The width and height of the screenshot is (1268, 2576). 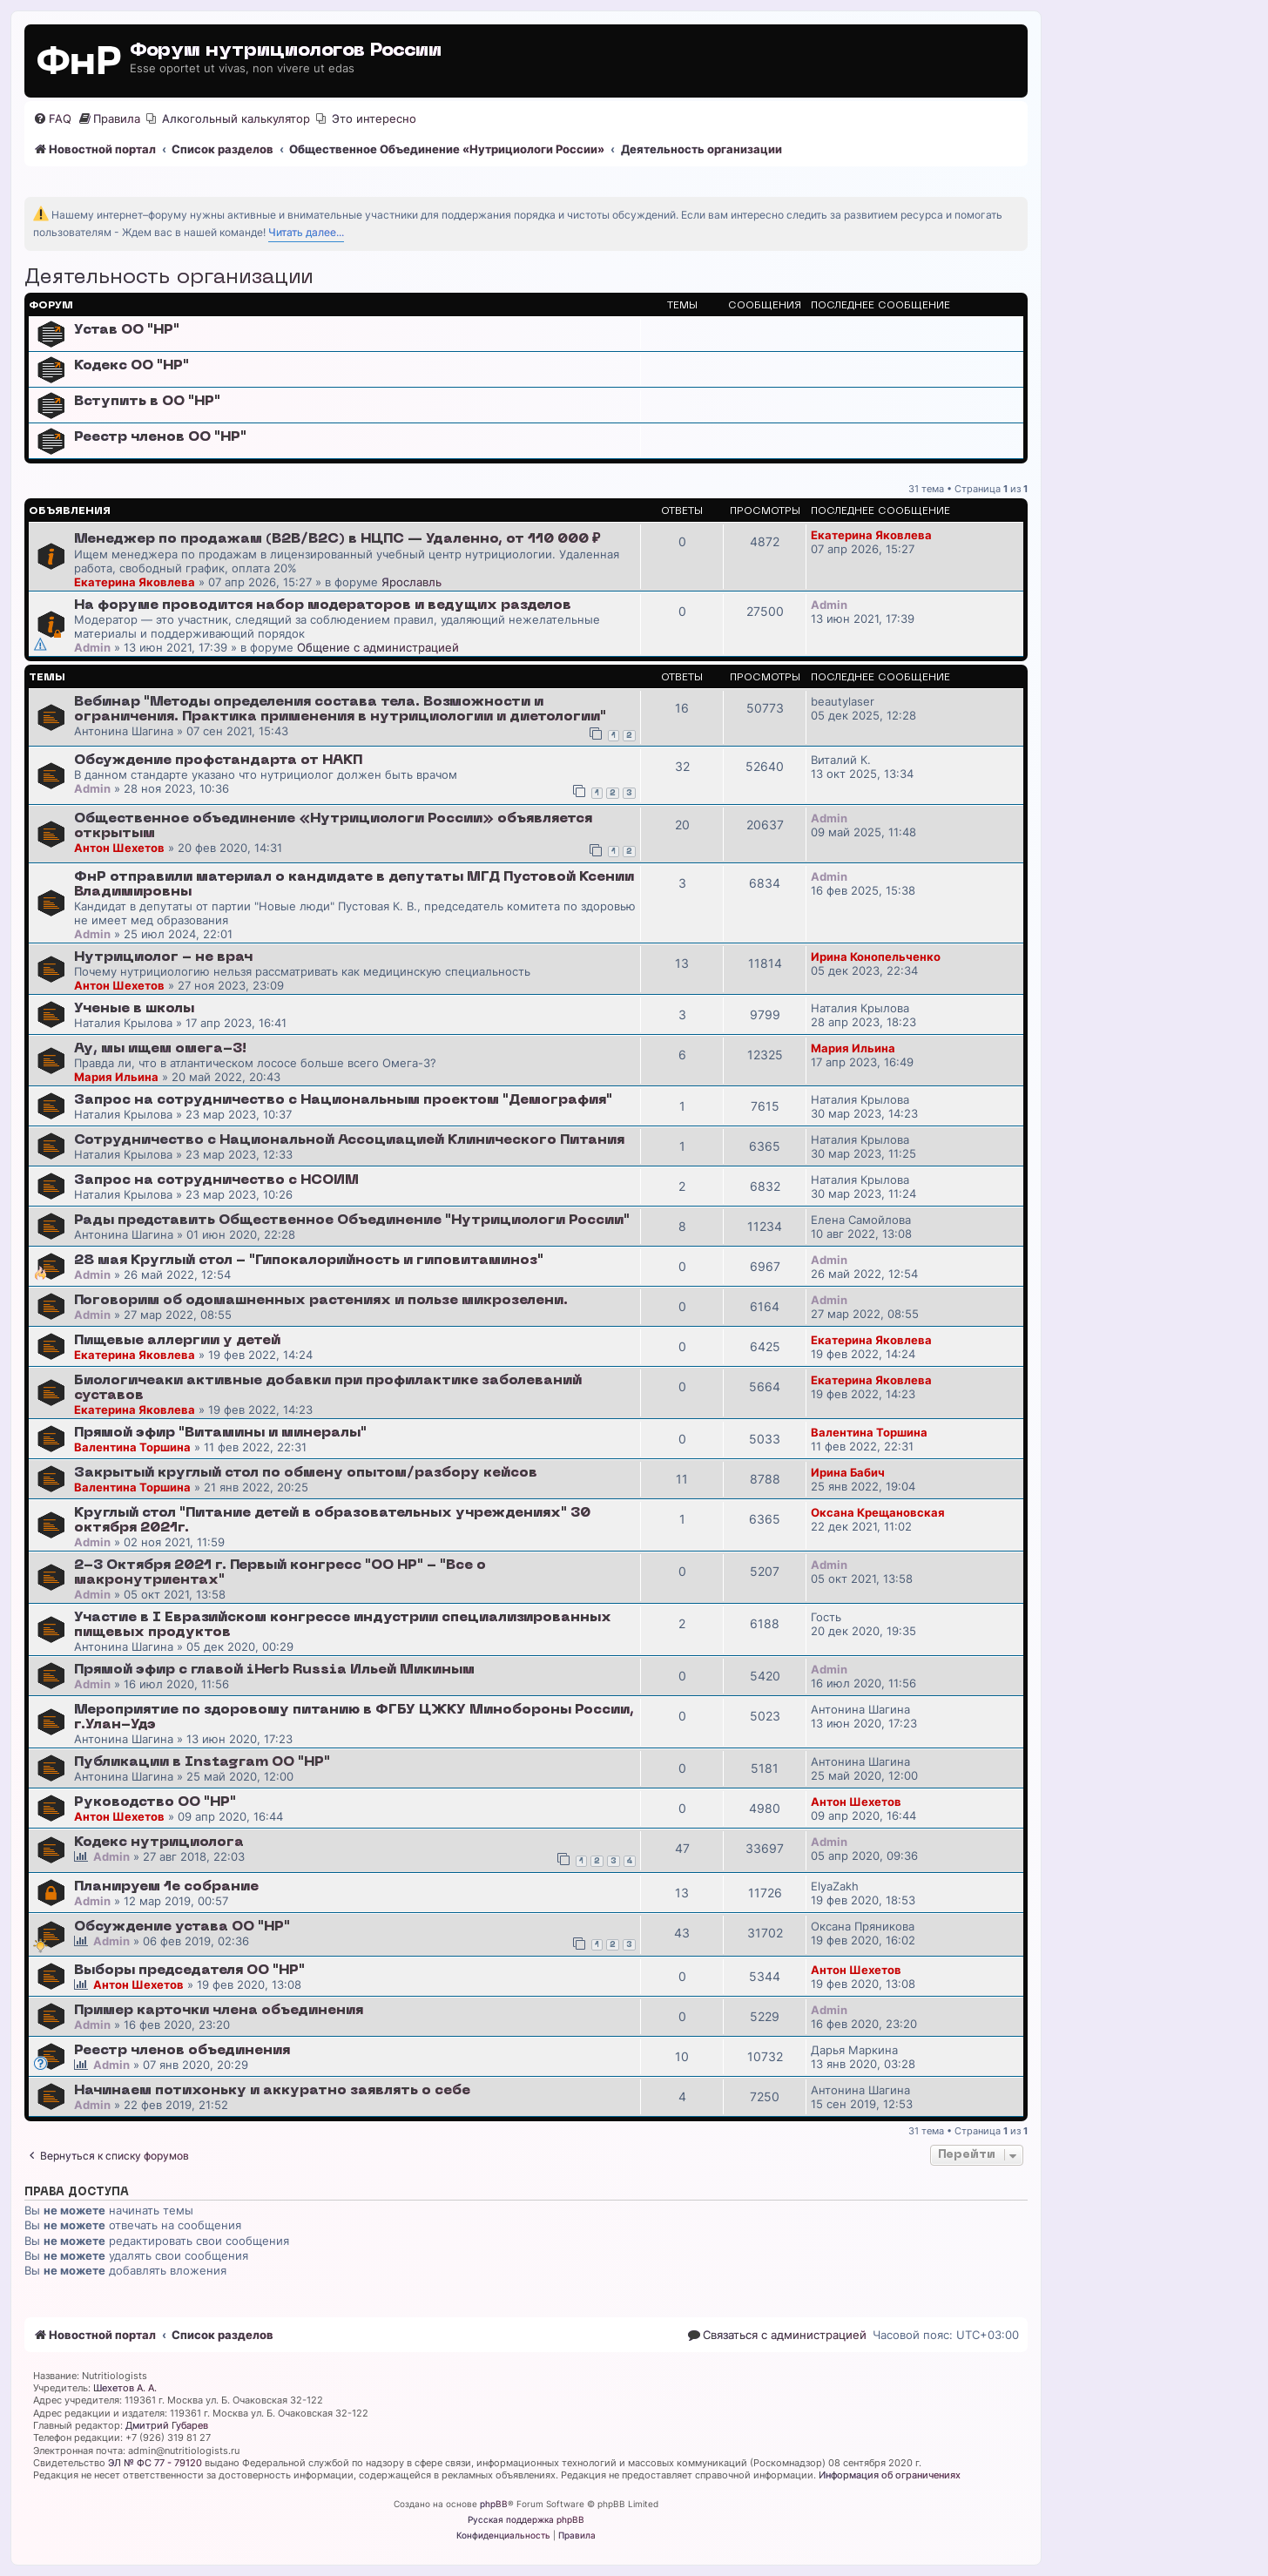 I want to click on Пример карточки члена объединения, so click(x=218, y=2011).